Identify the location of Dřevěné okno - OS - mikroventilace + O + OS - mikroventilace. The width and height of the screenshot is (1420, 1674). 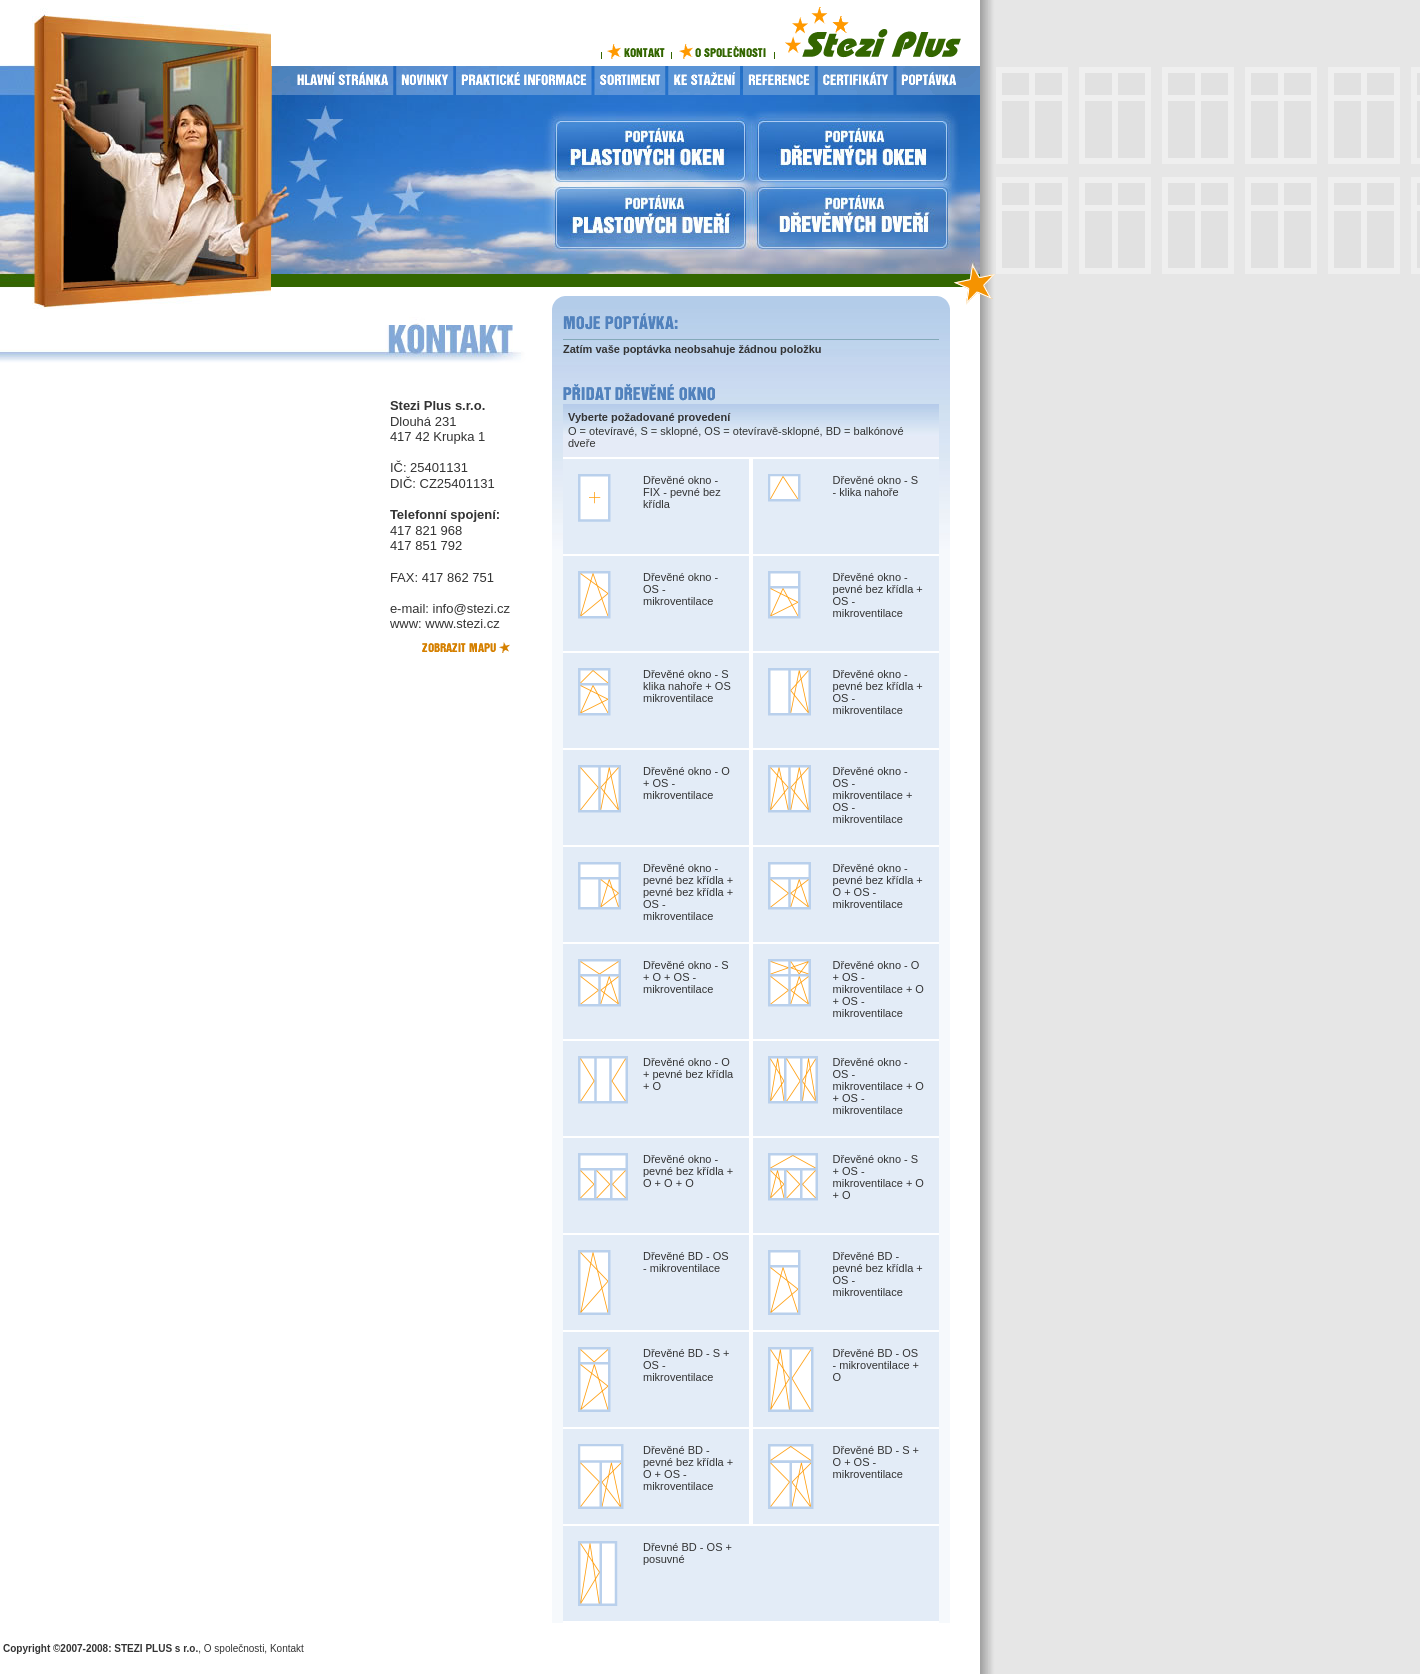
(878, 1086).